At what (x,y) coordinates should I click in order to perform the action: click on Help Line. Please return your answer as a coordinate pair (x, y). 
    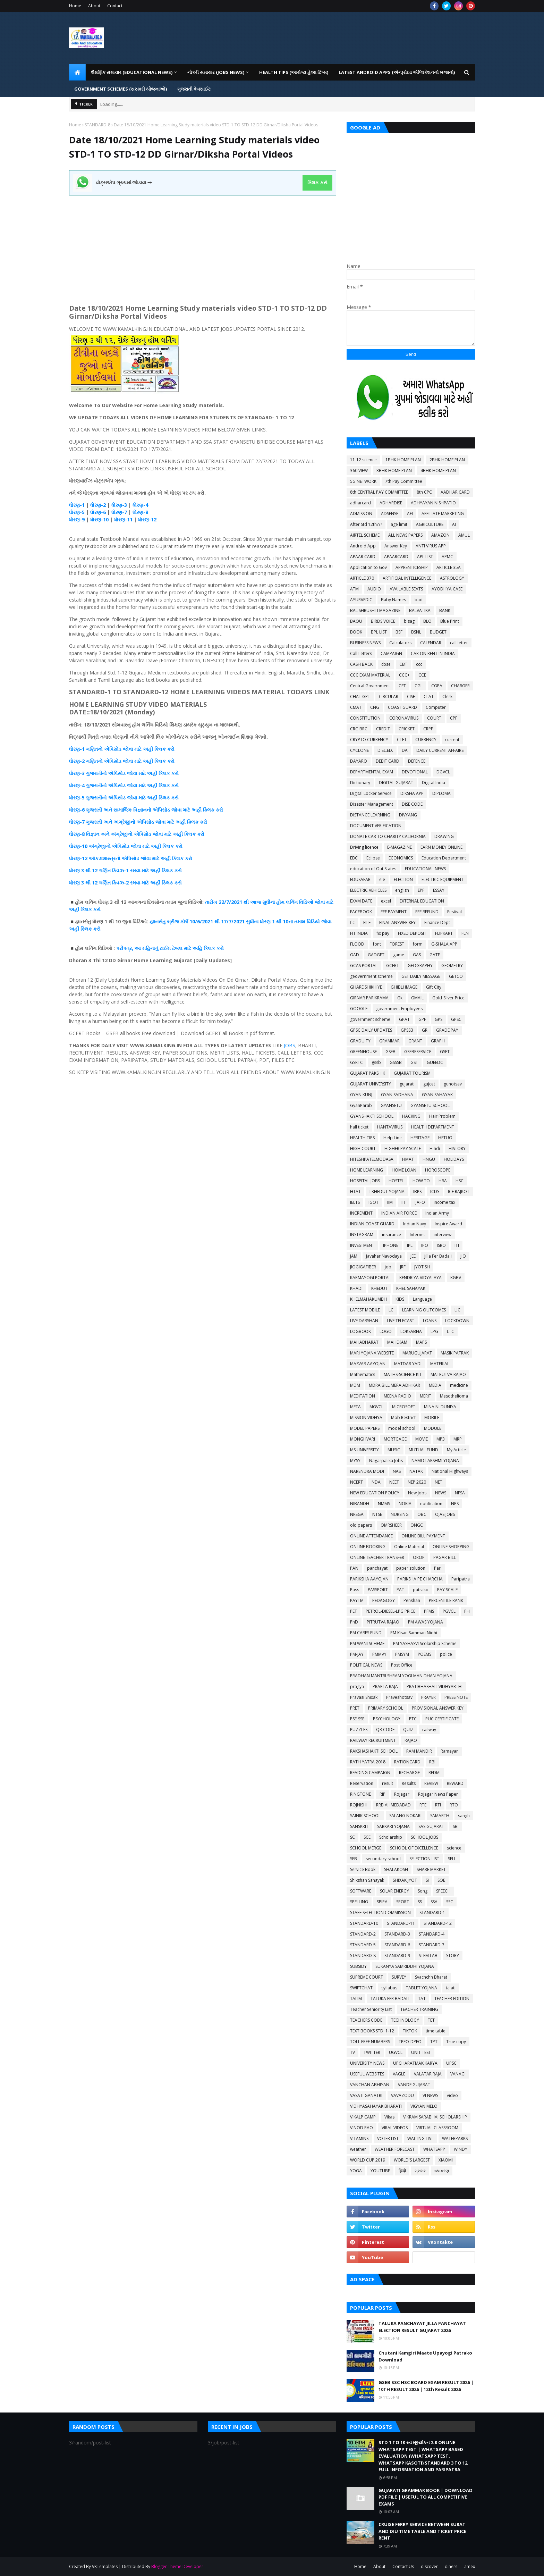
    Looking at the image, I should click on (392, 1138).